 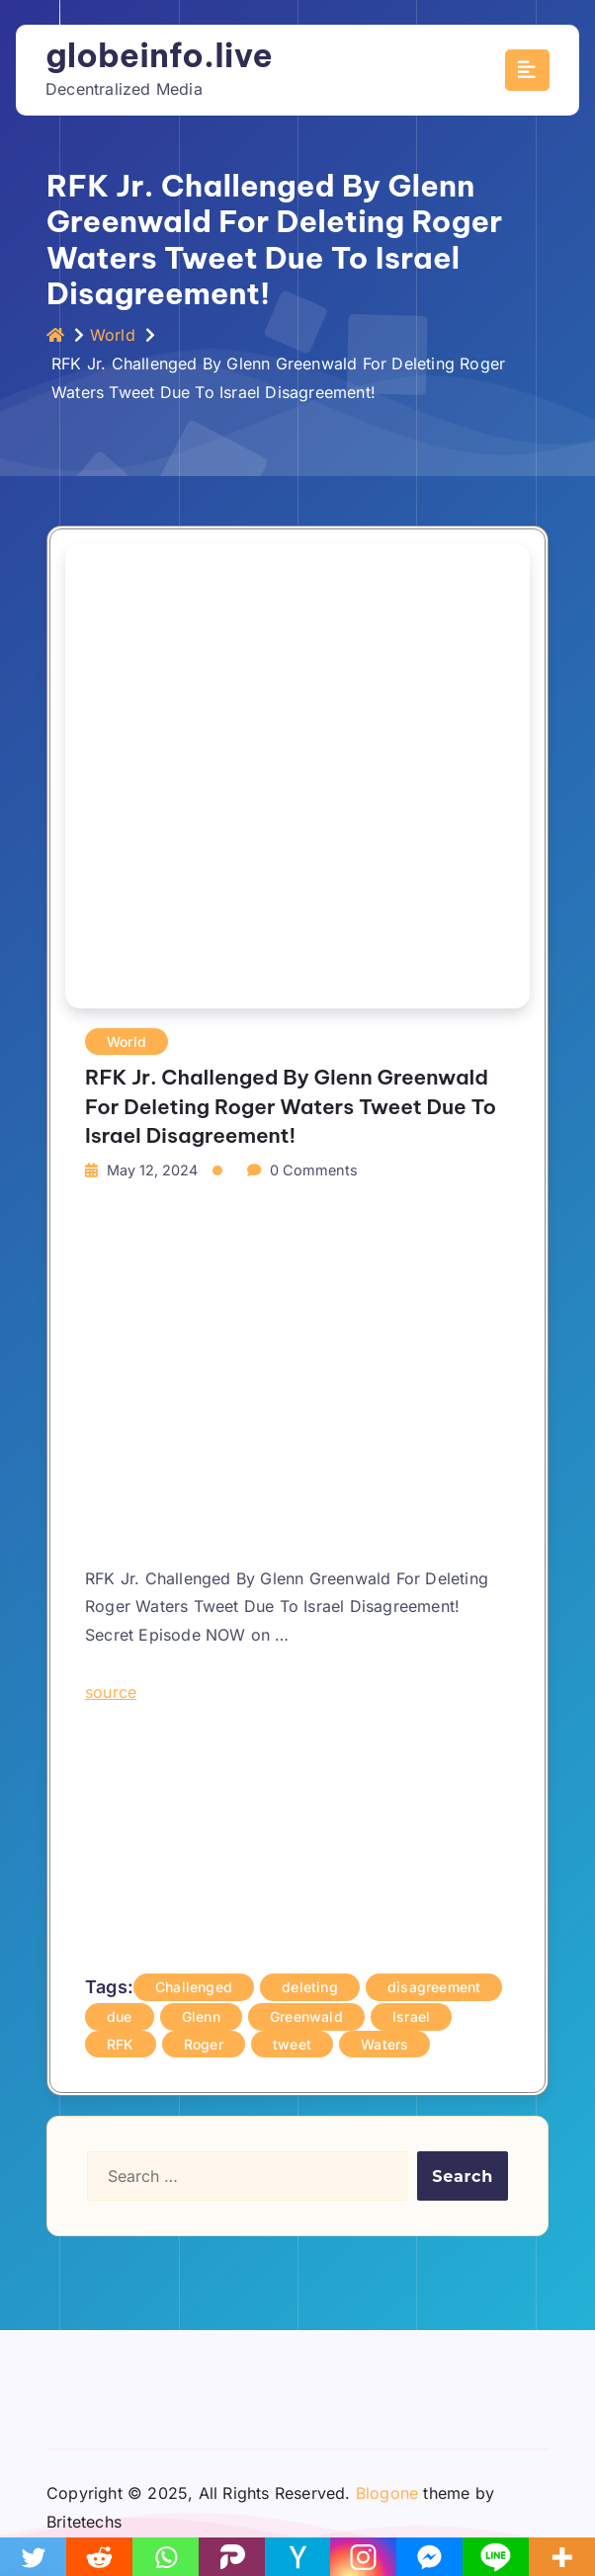 What do you see at coordinates (203, 2044) in the screenshot?
I see `Roger` at bounding box center [203, 2044].